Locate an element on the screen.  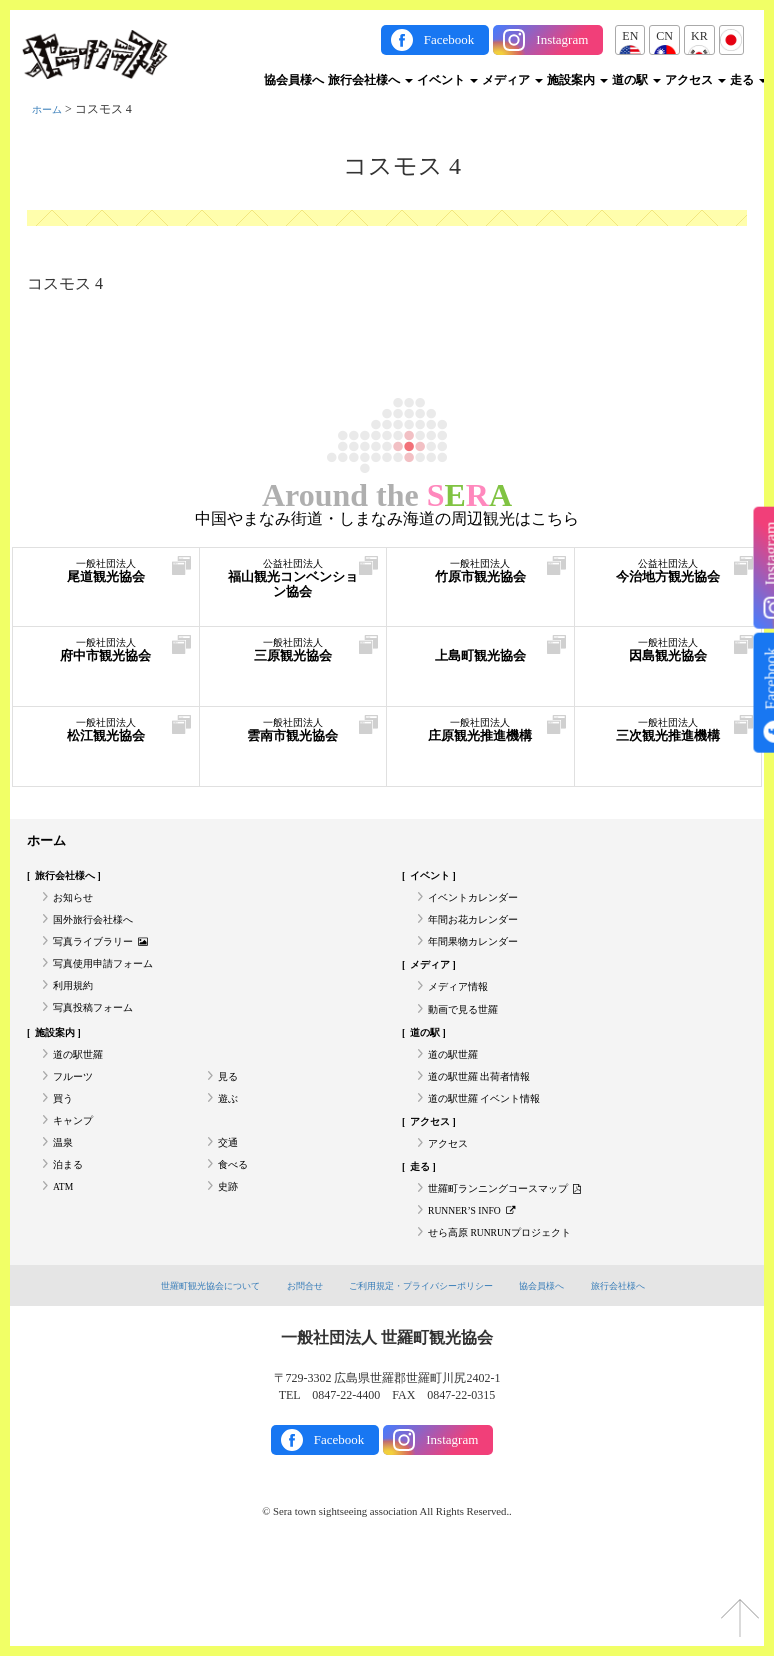
世羅町観光協会について is located at coordinates (179, 1377).